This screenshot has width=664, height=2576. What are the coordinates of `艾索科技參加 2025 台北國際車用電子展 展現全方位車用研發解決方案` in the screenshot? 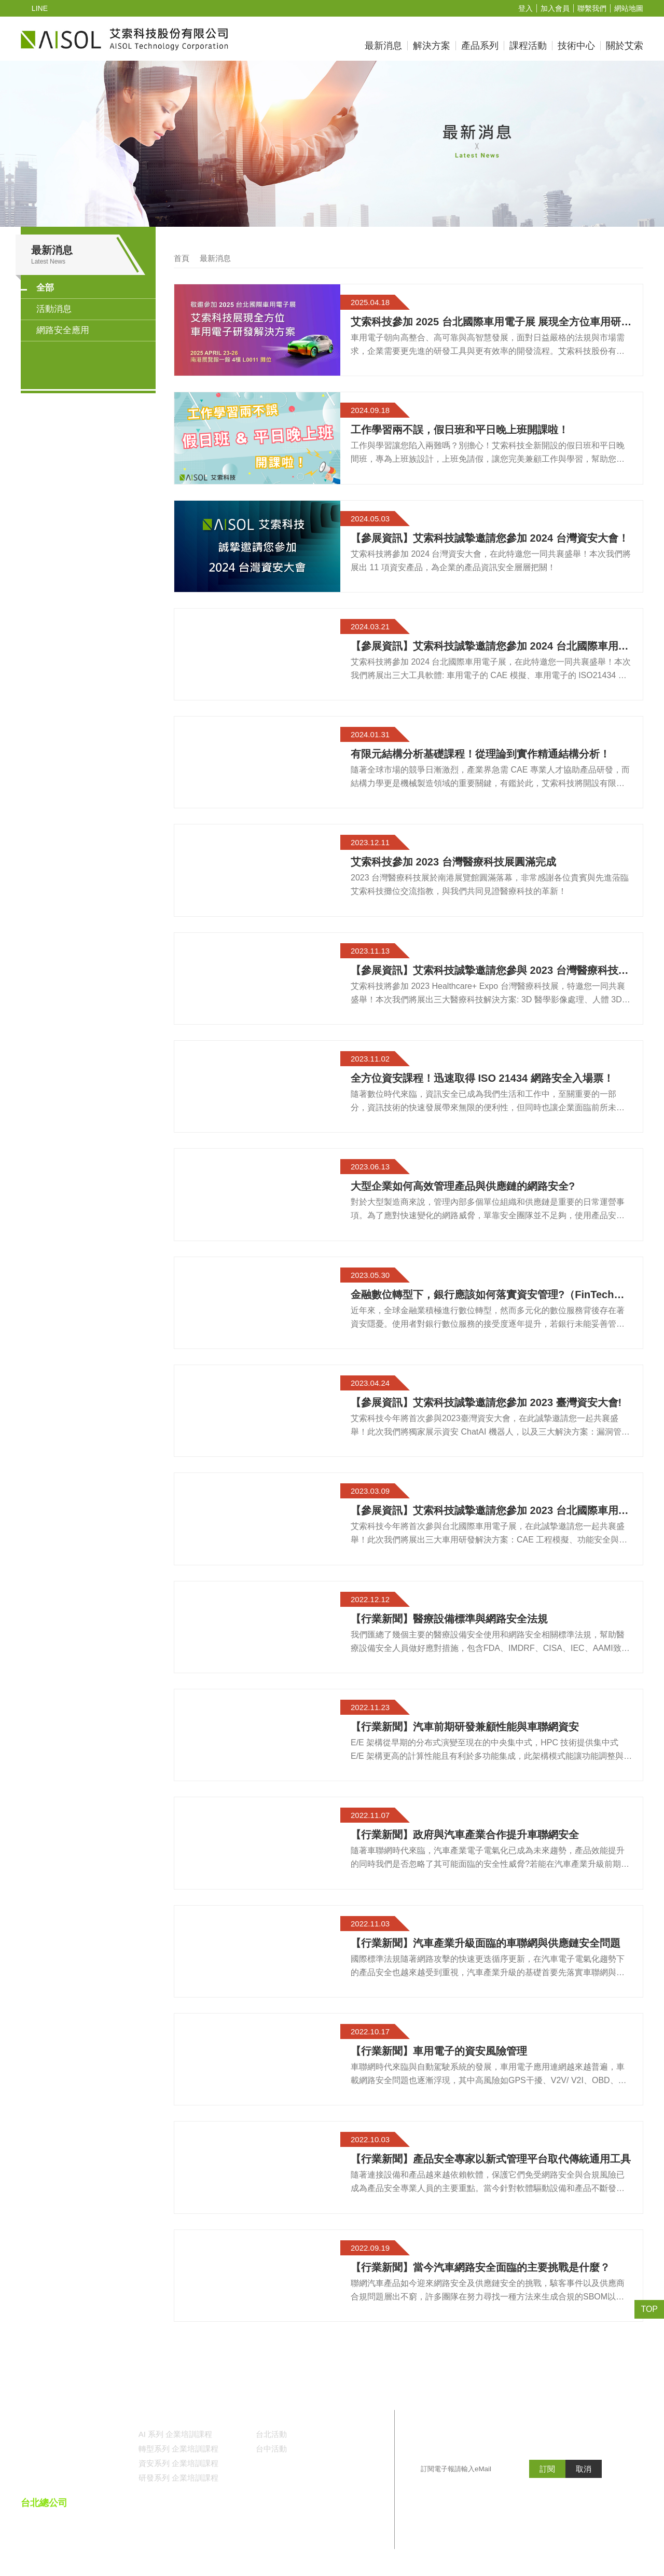 It's located at (490, 322).